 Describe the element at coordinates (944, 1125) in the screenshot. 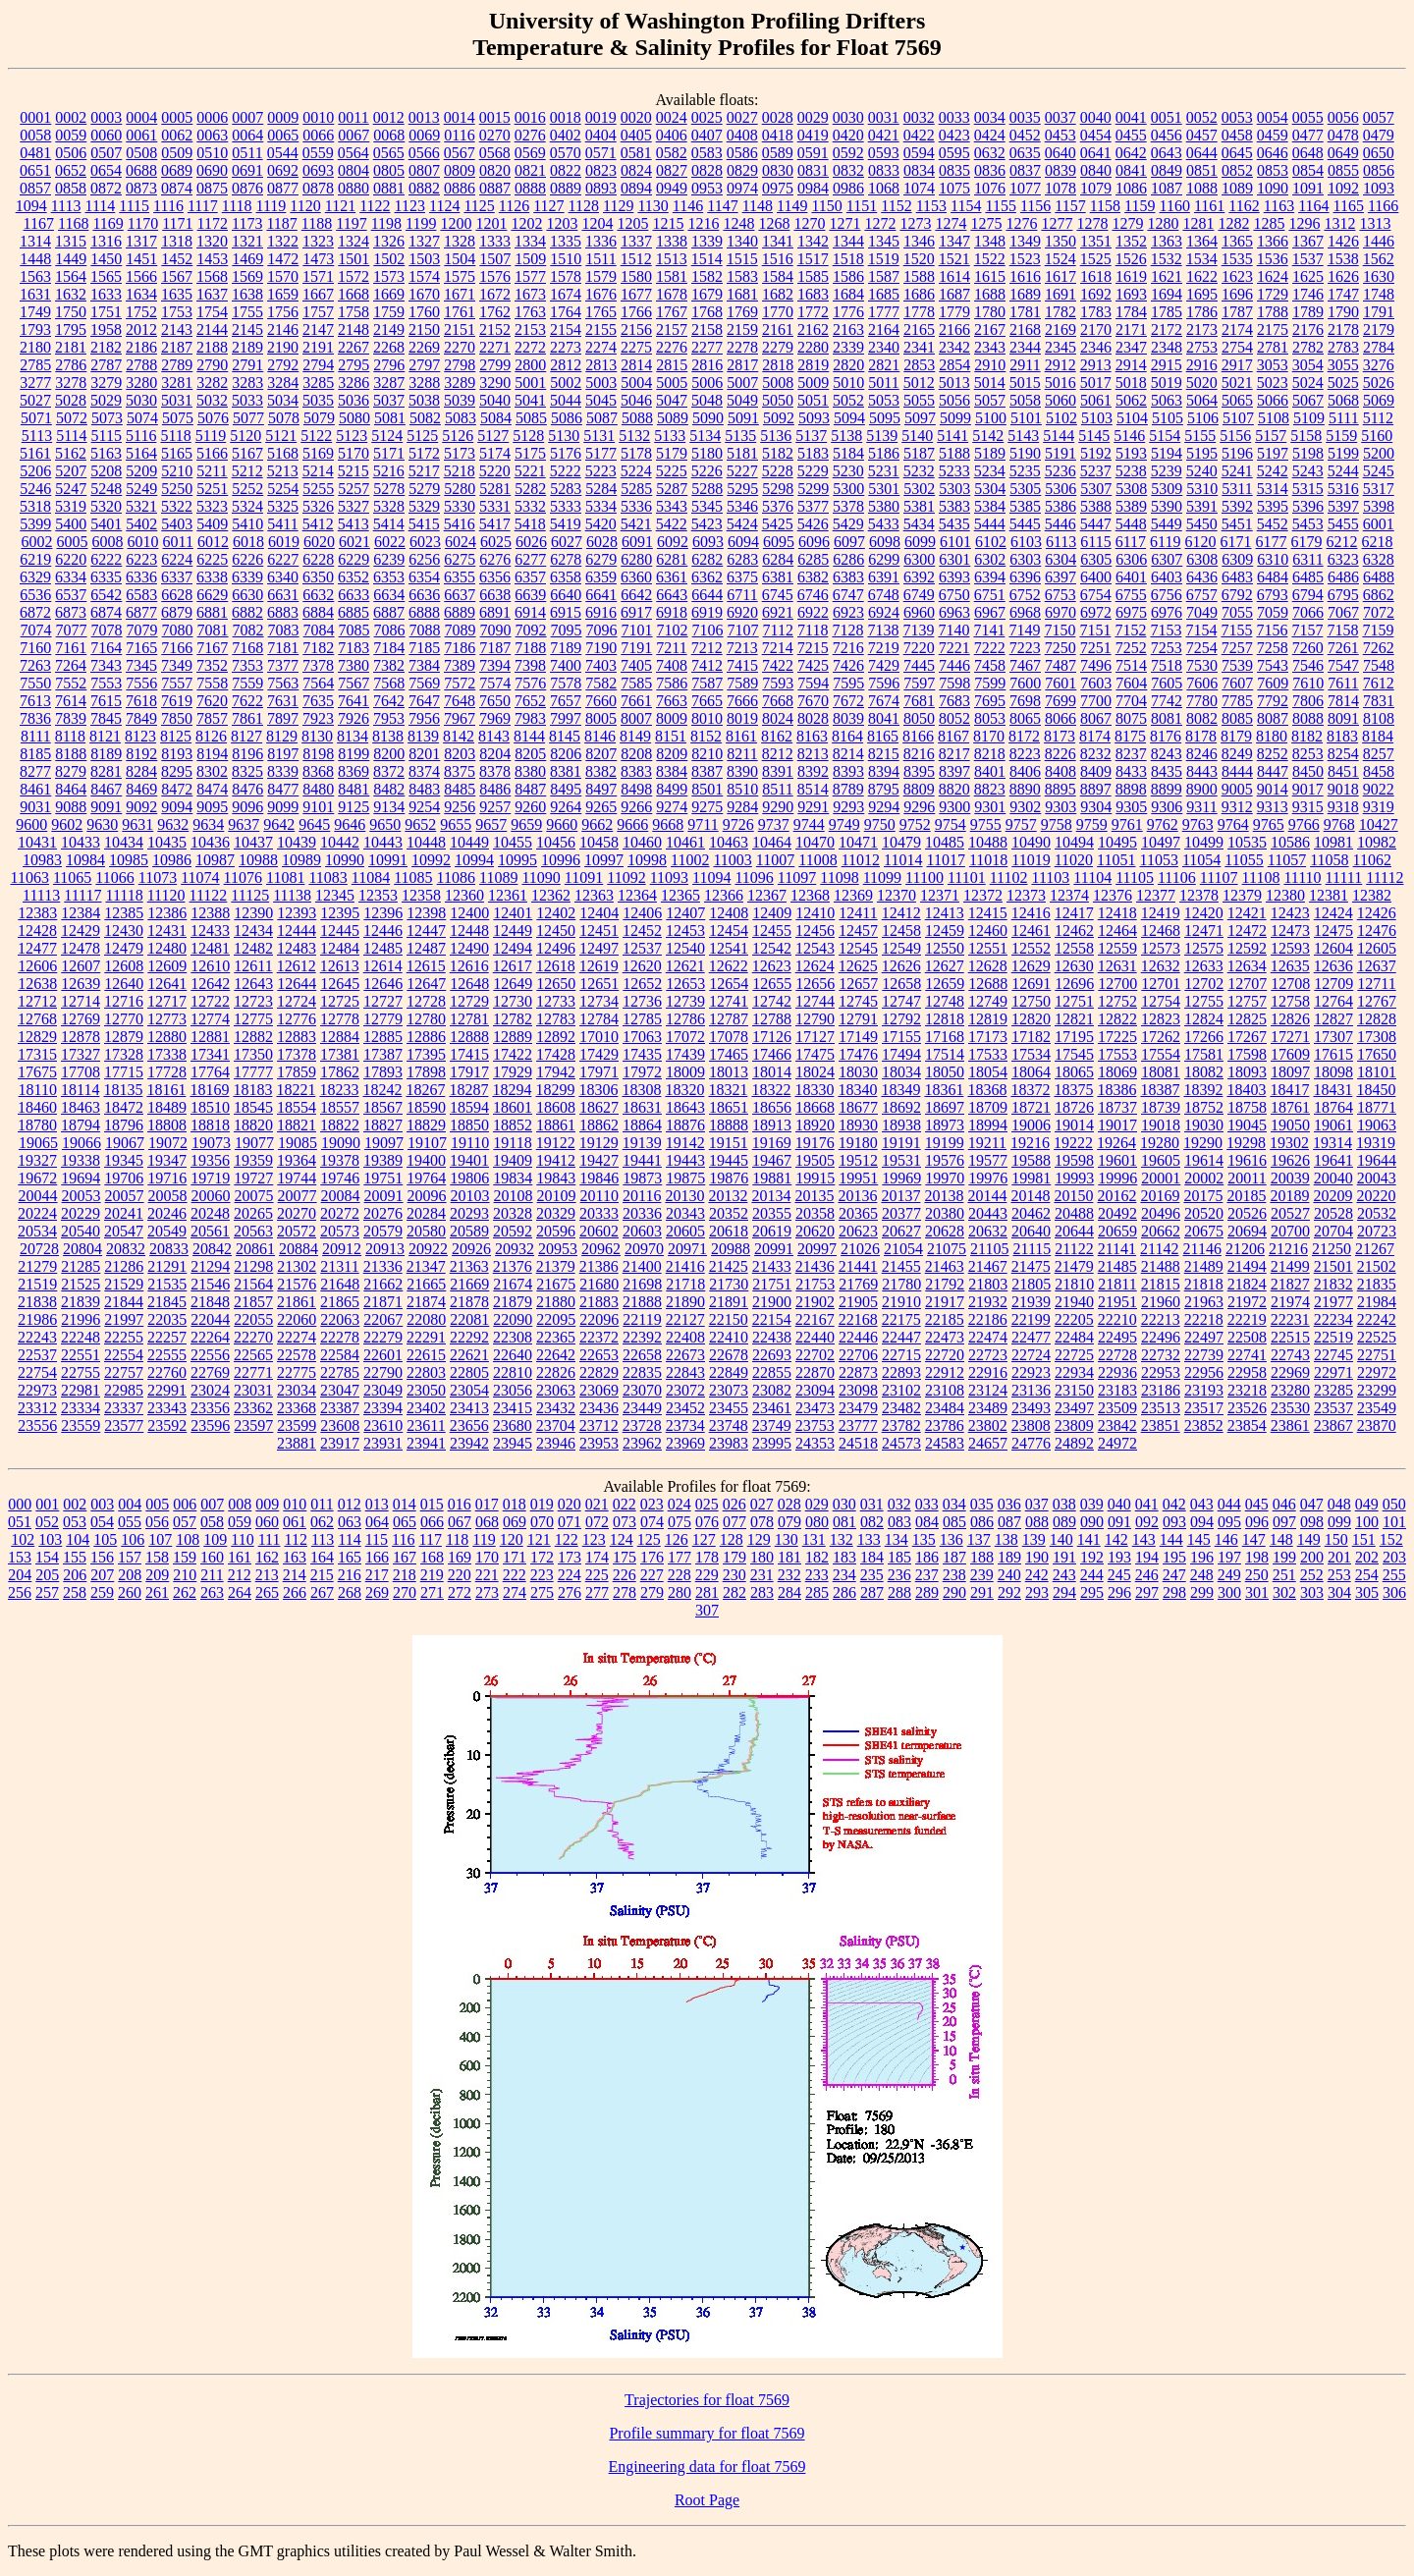

I see `18973` at that location.